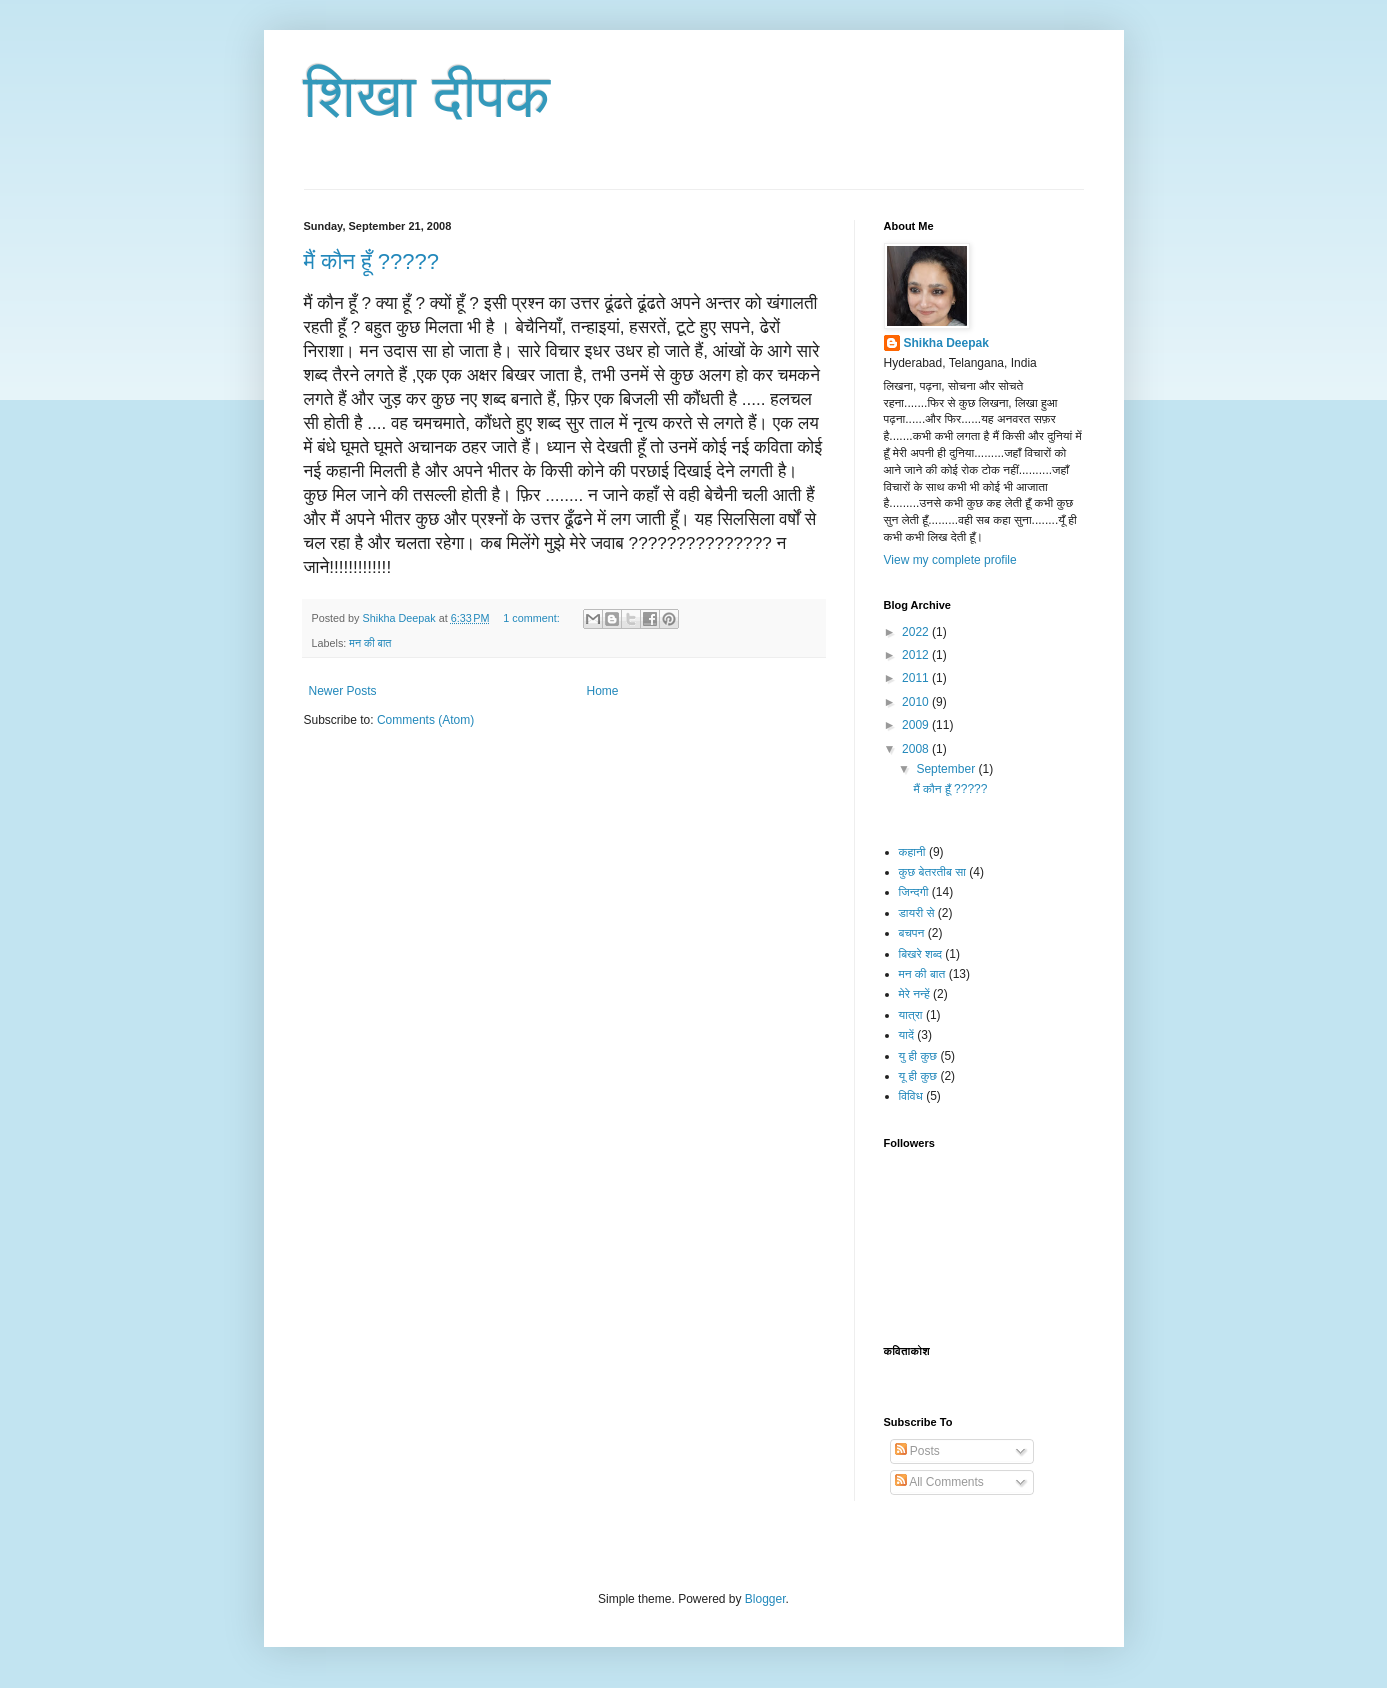 This screenshot has height=1688, width=1387. Describe the element at coordinates (427, 96) in the screenshot. I see `शिखा दीपक` at that location.